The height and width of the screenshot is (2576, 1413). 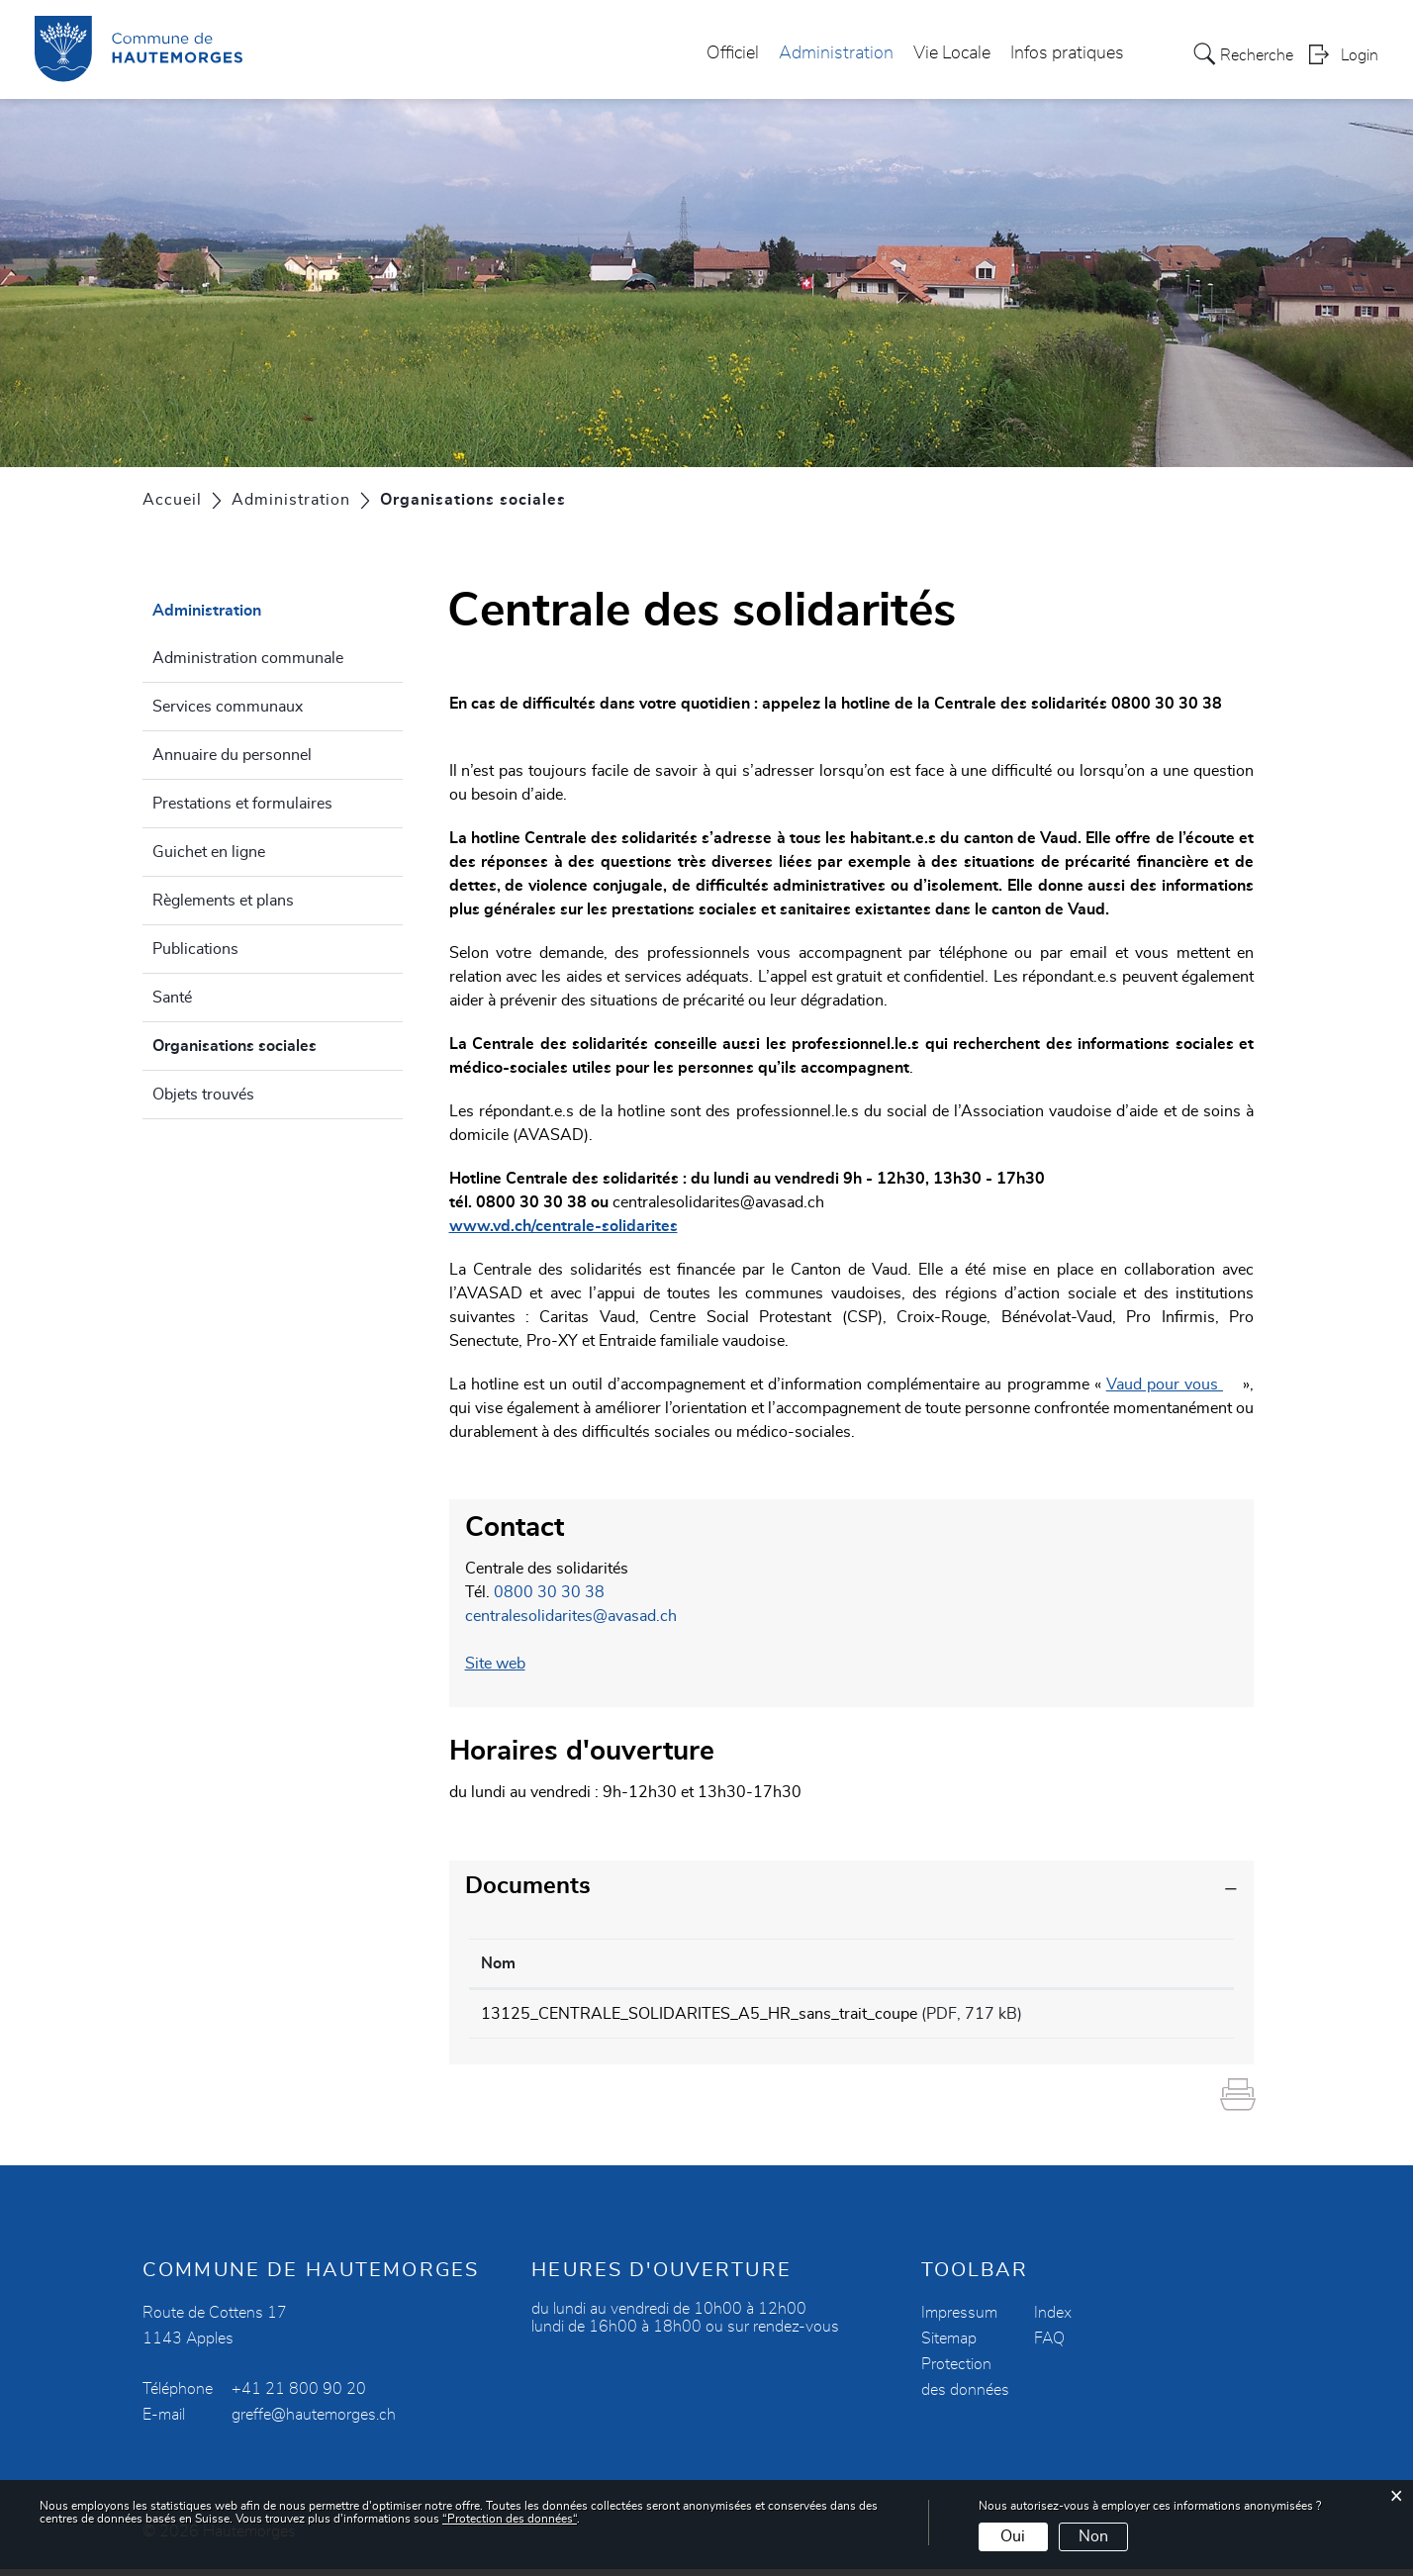 What do you see at coordinates (1359, 55) in the screenshot?
I see `Login` at bounding box center [1359, 55].